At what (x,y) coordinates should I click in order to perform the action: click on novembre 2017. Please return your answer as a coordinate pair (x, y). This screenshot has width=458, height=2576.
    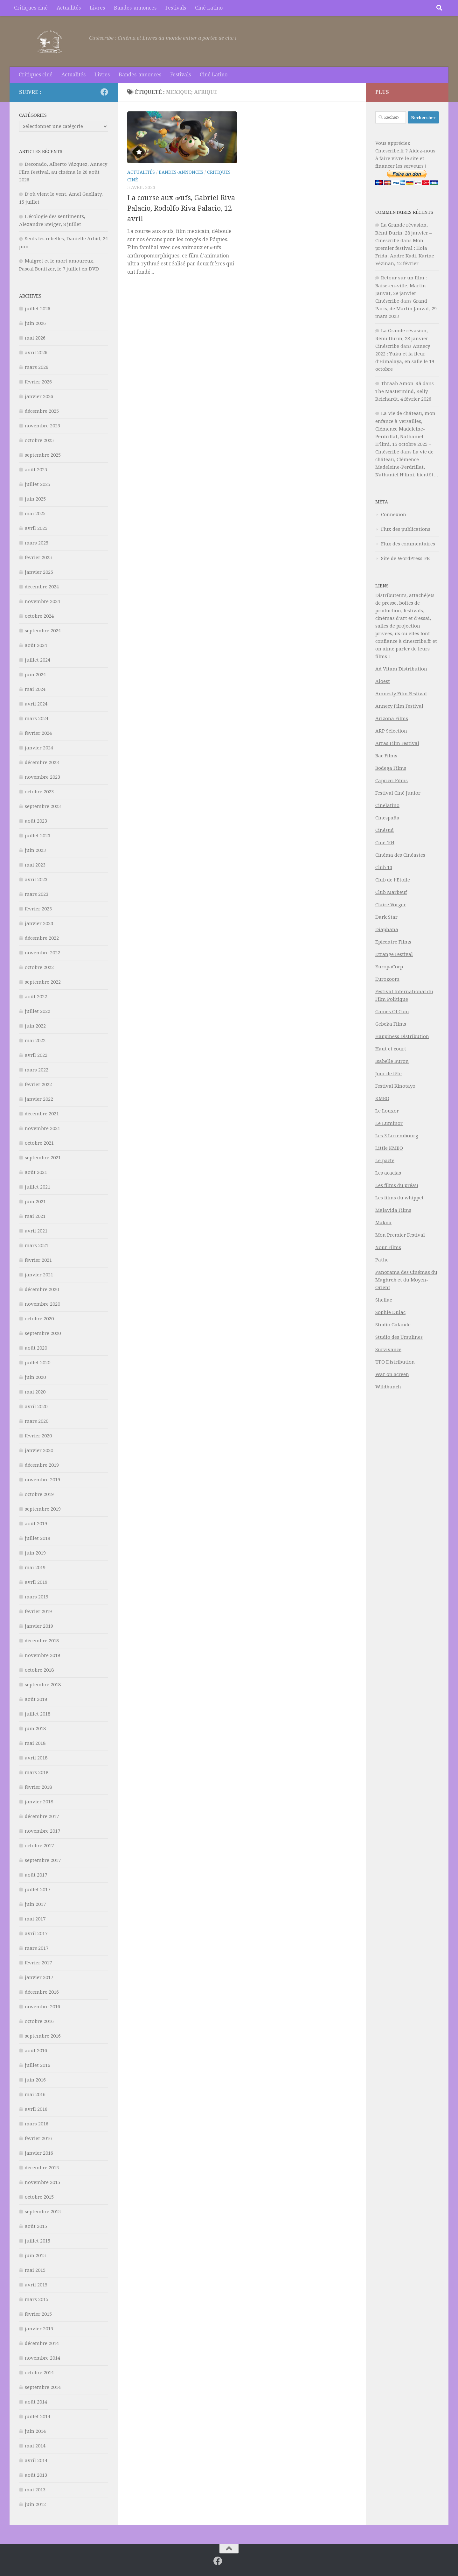
    Looking at the image, I should click on (42, 1831).